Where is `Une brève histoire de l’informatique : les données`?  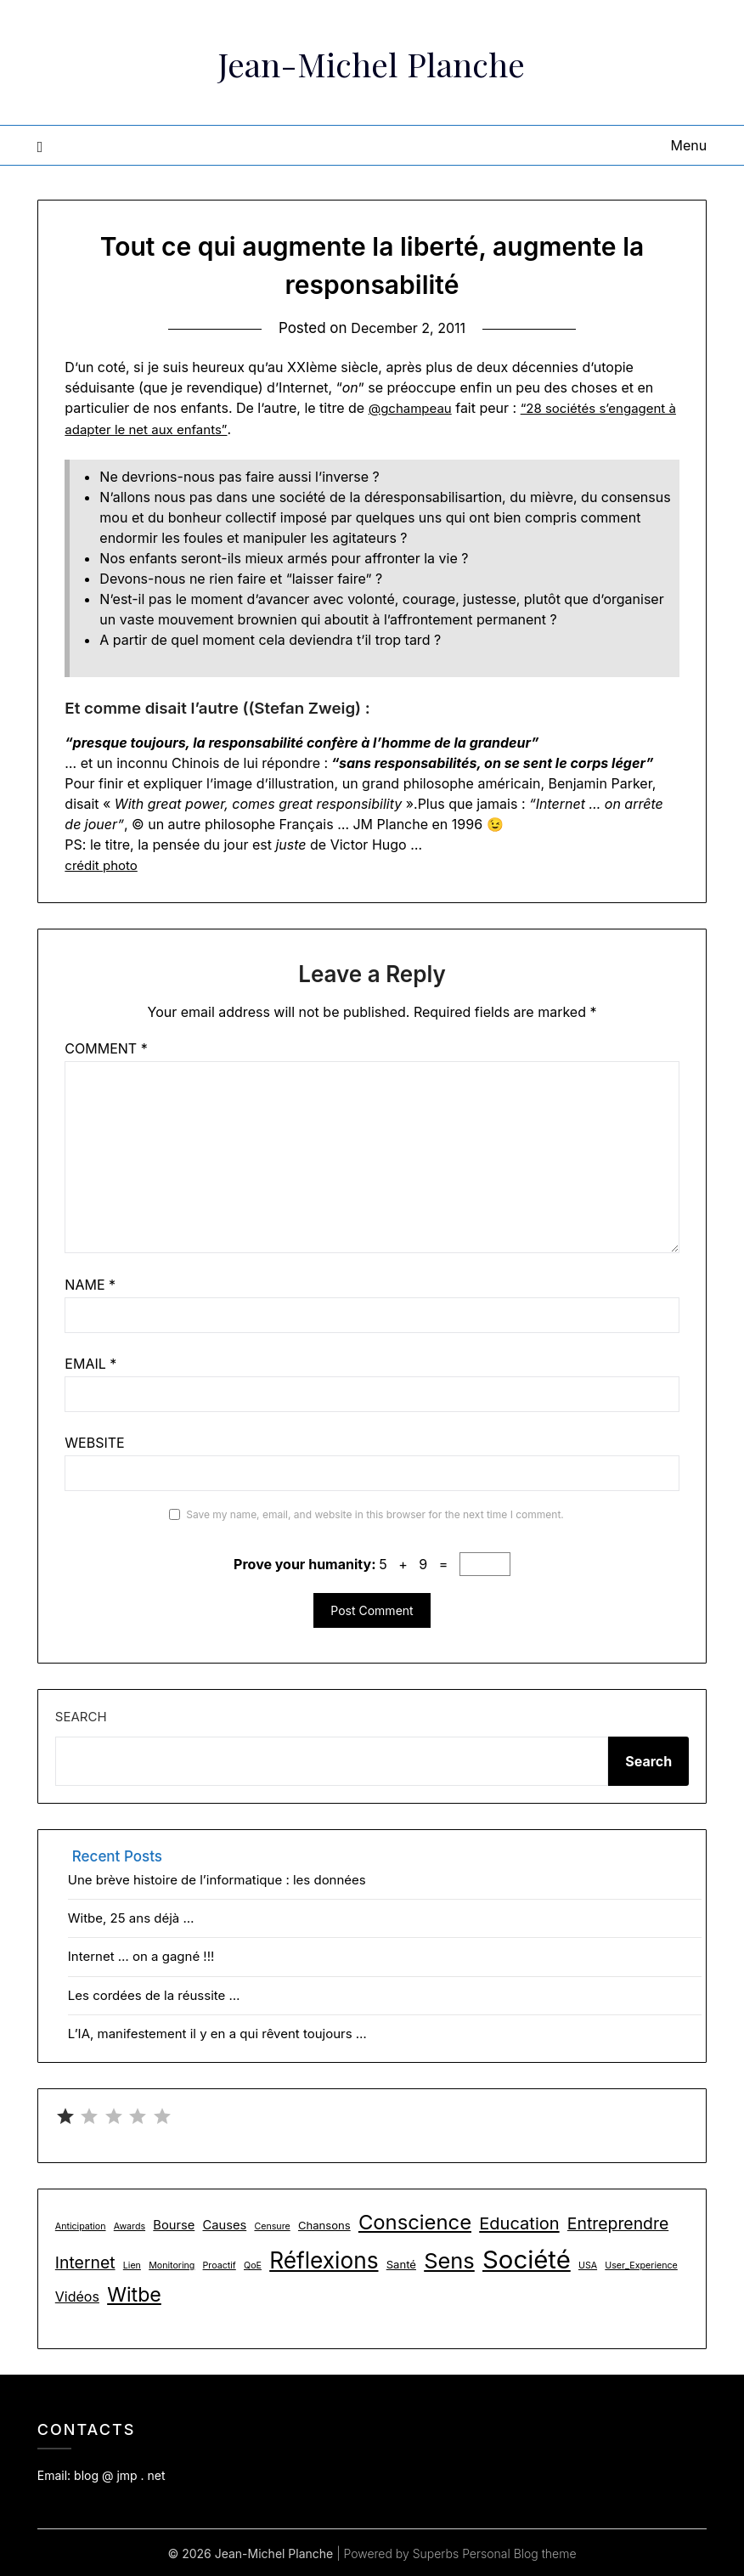 Une brève histoire de l’informatique : les données is located at coordinates (217, 1878).